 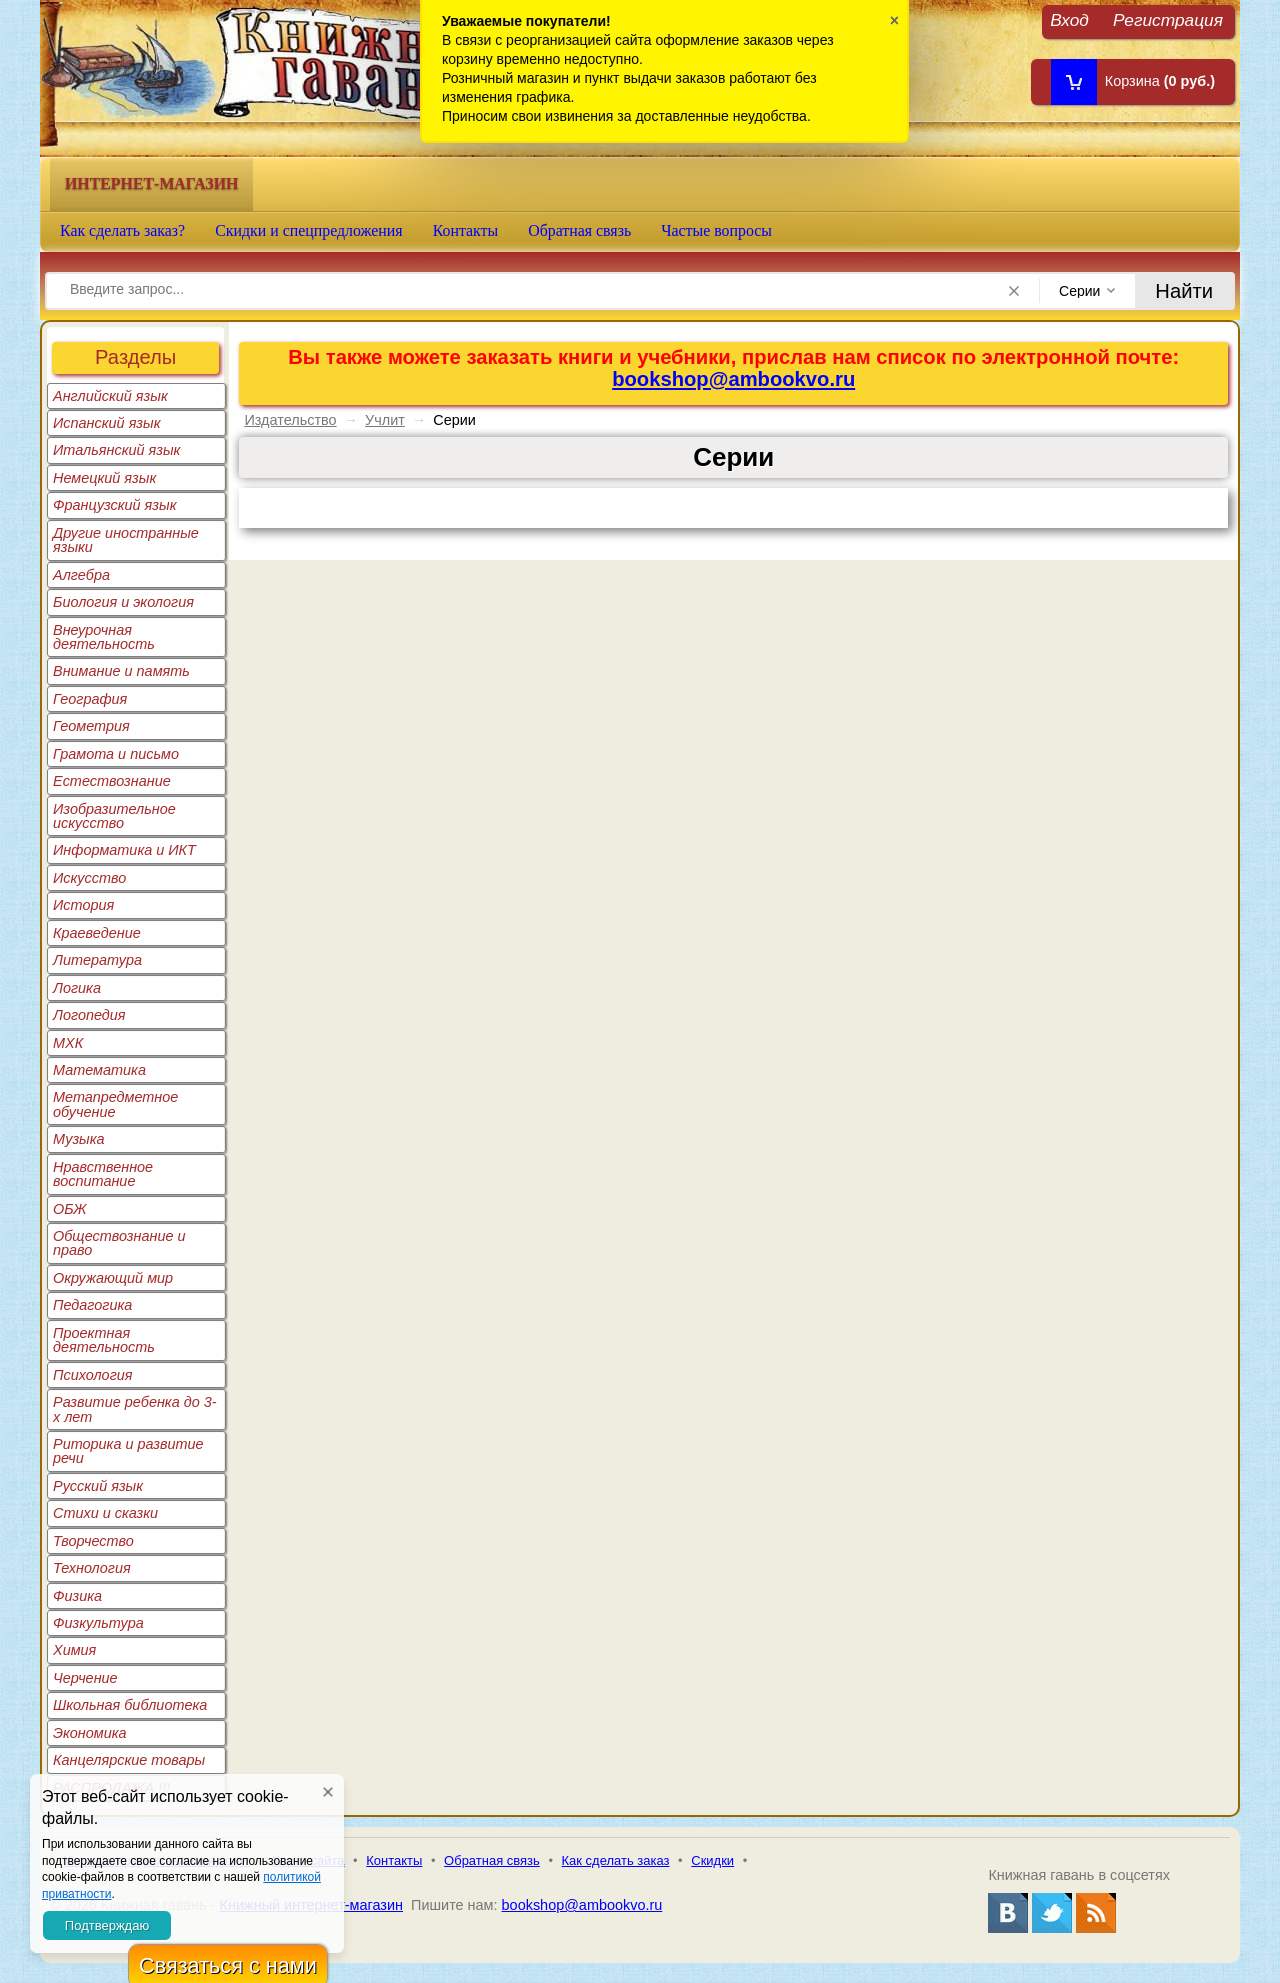 What do you see at coordinates (385, 420) in the screenshot?
I see `Учлит` at bounding box center [385, 420].